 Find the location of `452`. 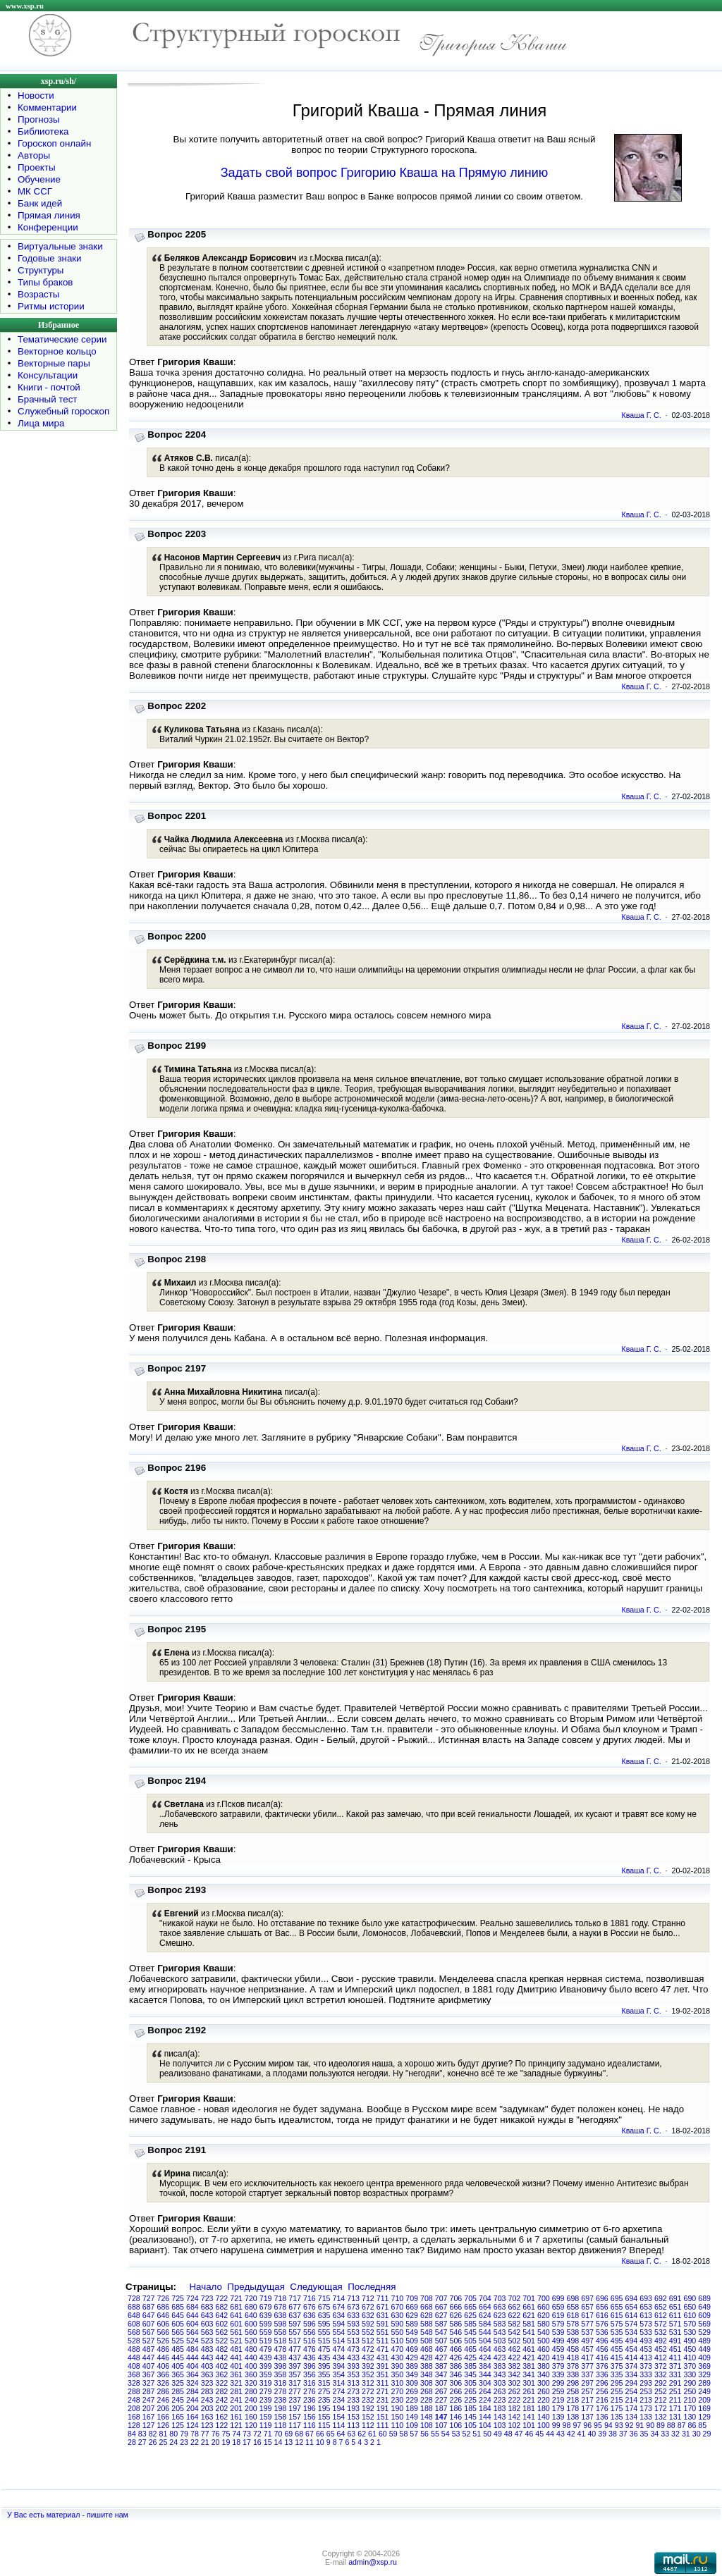

452 is located at coordinates (660, 2349).